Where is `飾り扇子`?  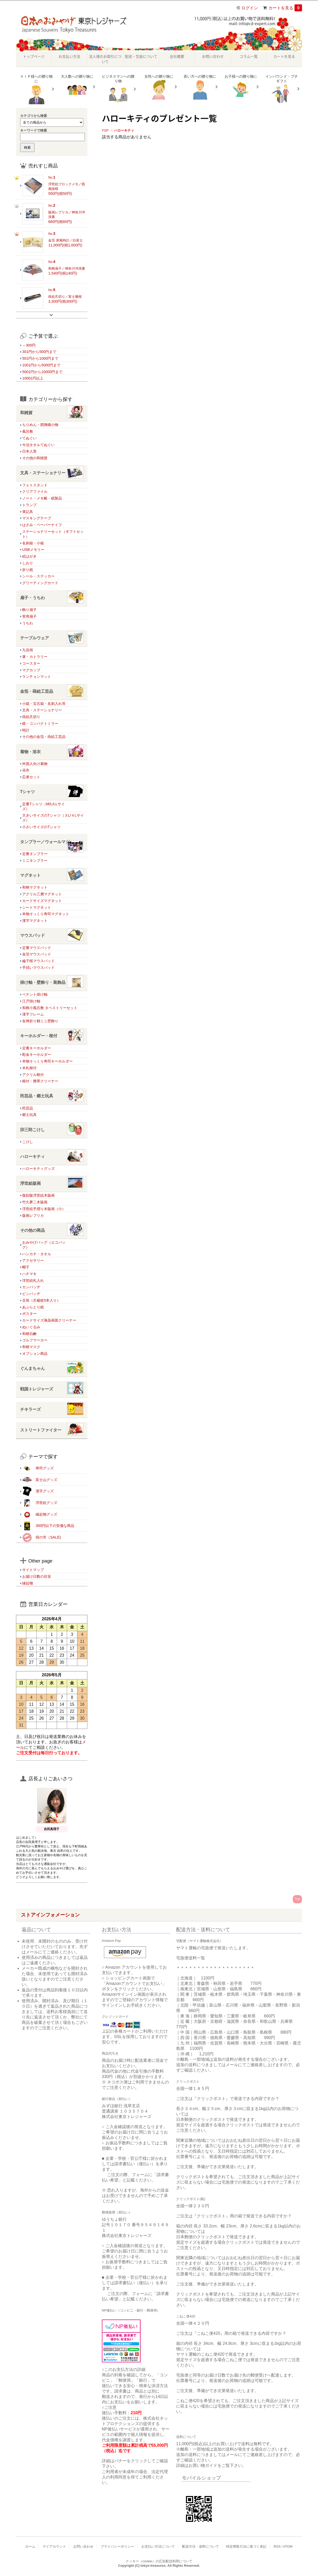
飾り扇子 is located at coordinates (29, 610).